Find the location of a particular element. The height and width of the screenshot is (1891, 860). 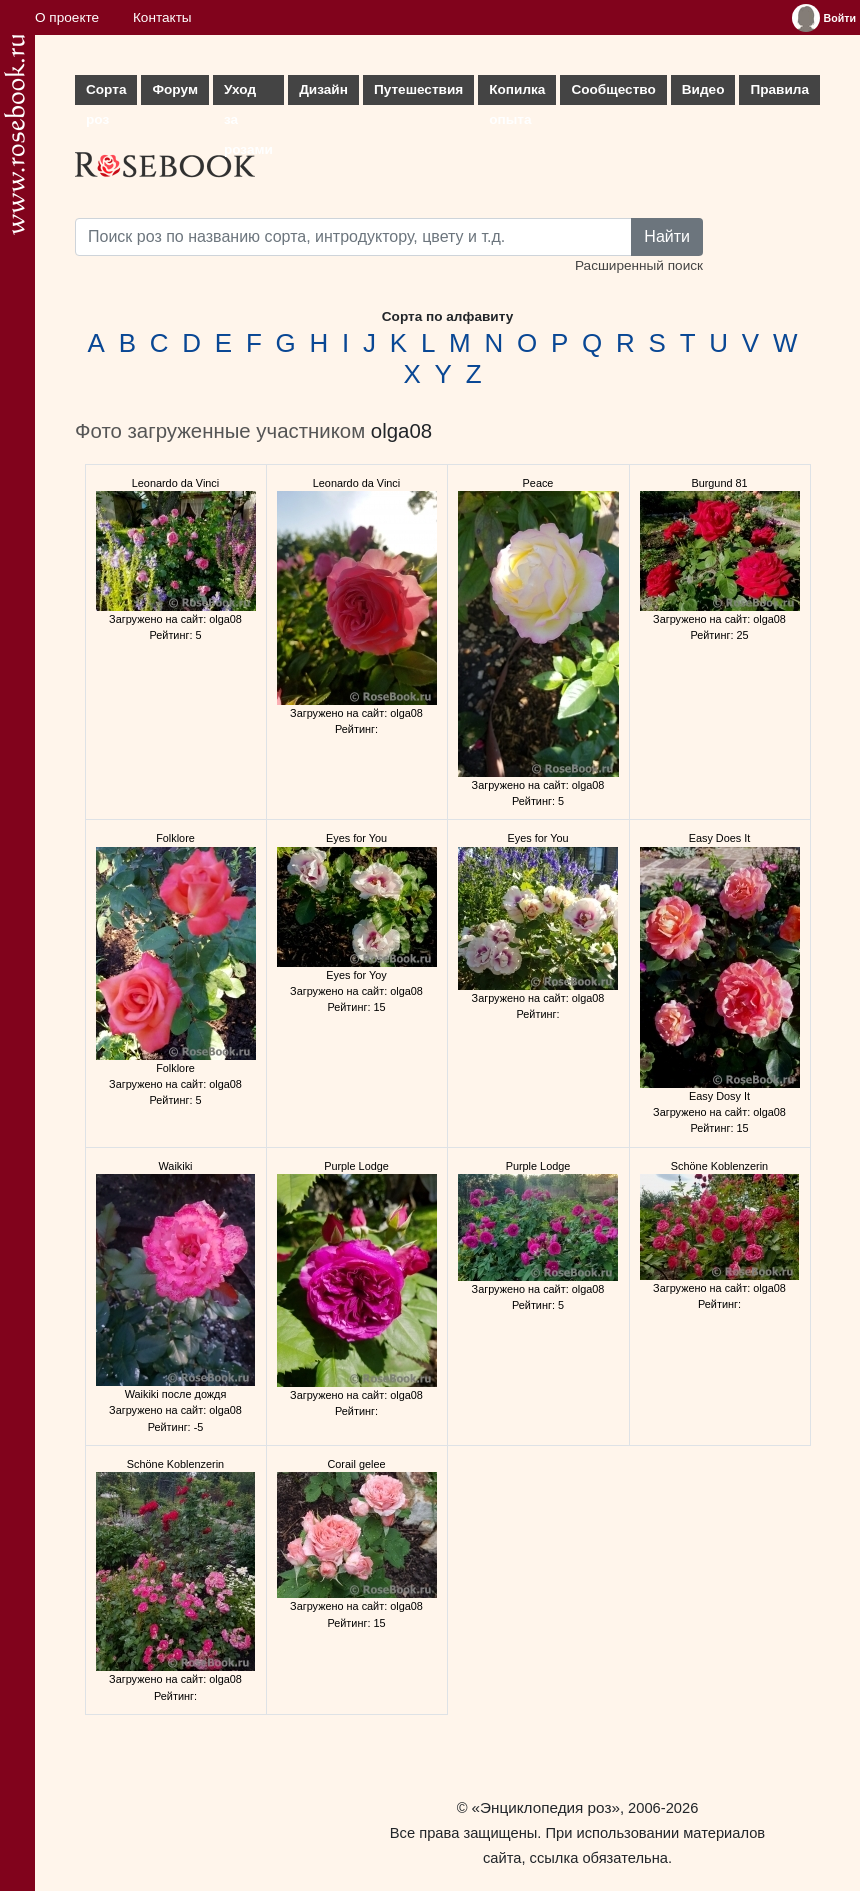

Форум is located at coordinates (174, 89).